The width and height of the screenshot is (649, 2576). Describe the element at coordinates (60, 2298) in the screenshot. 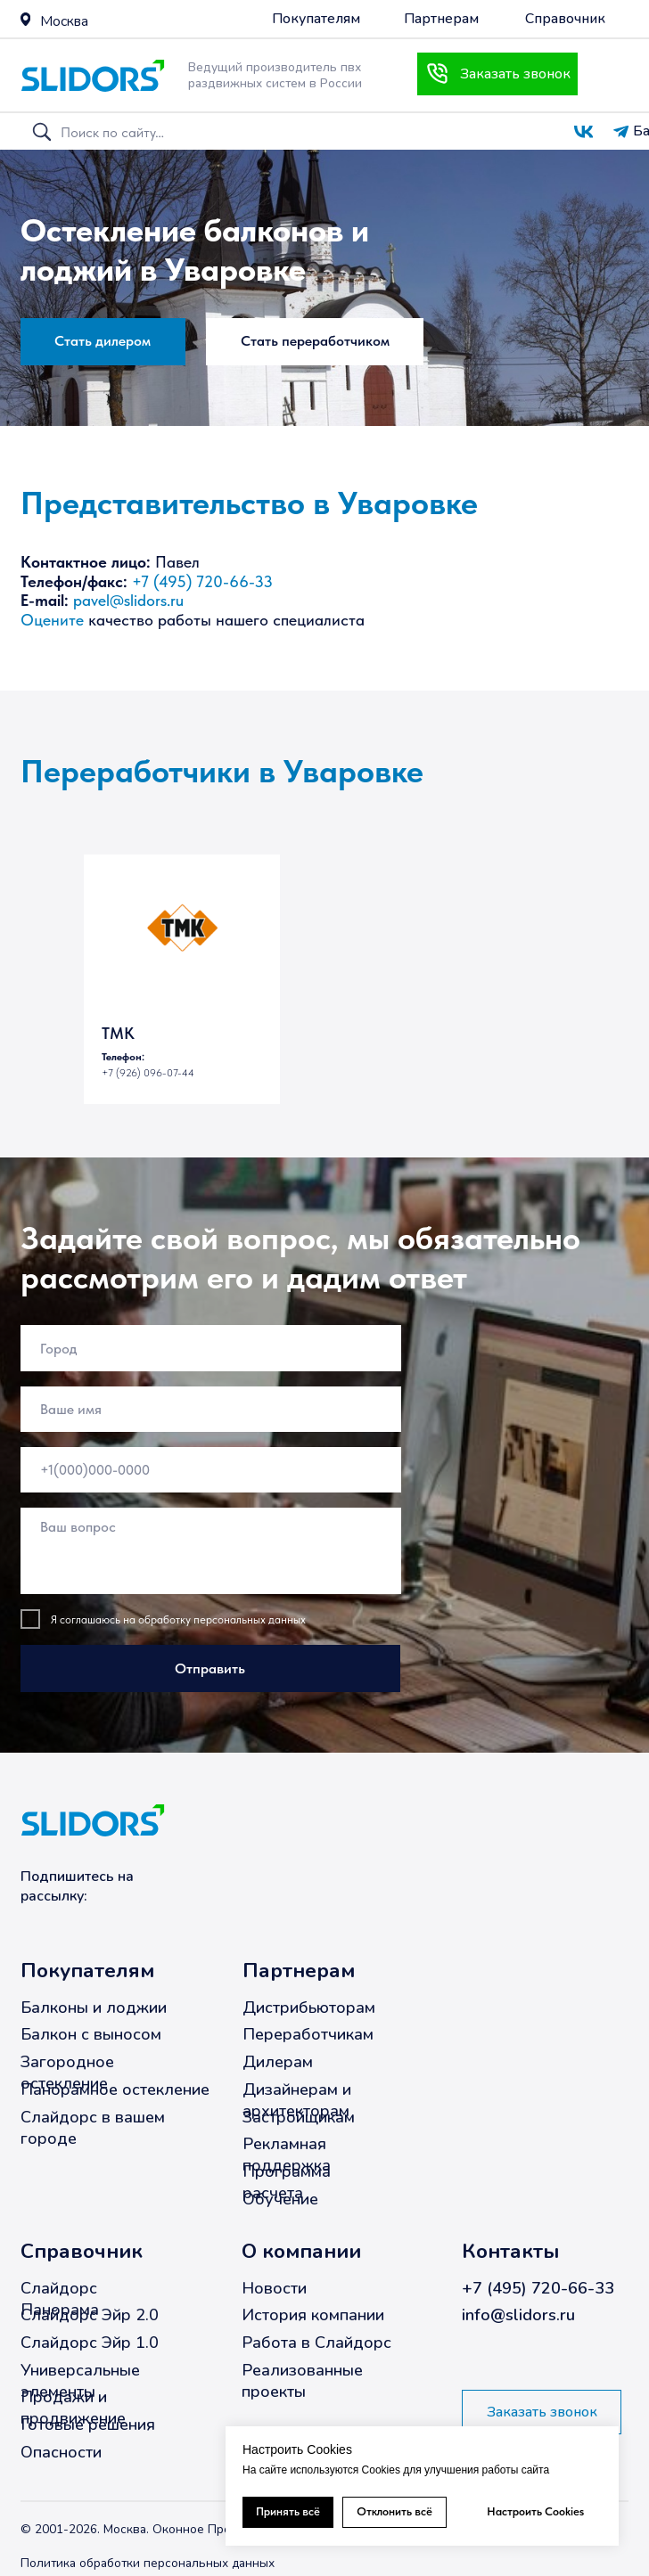

I see `Слайдорс Панорама` at that location.